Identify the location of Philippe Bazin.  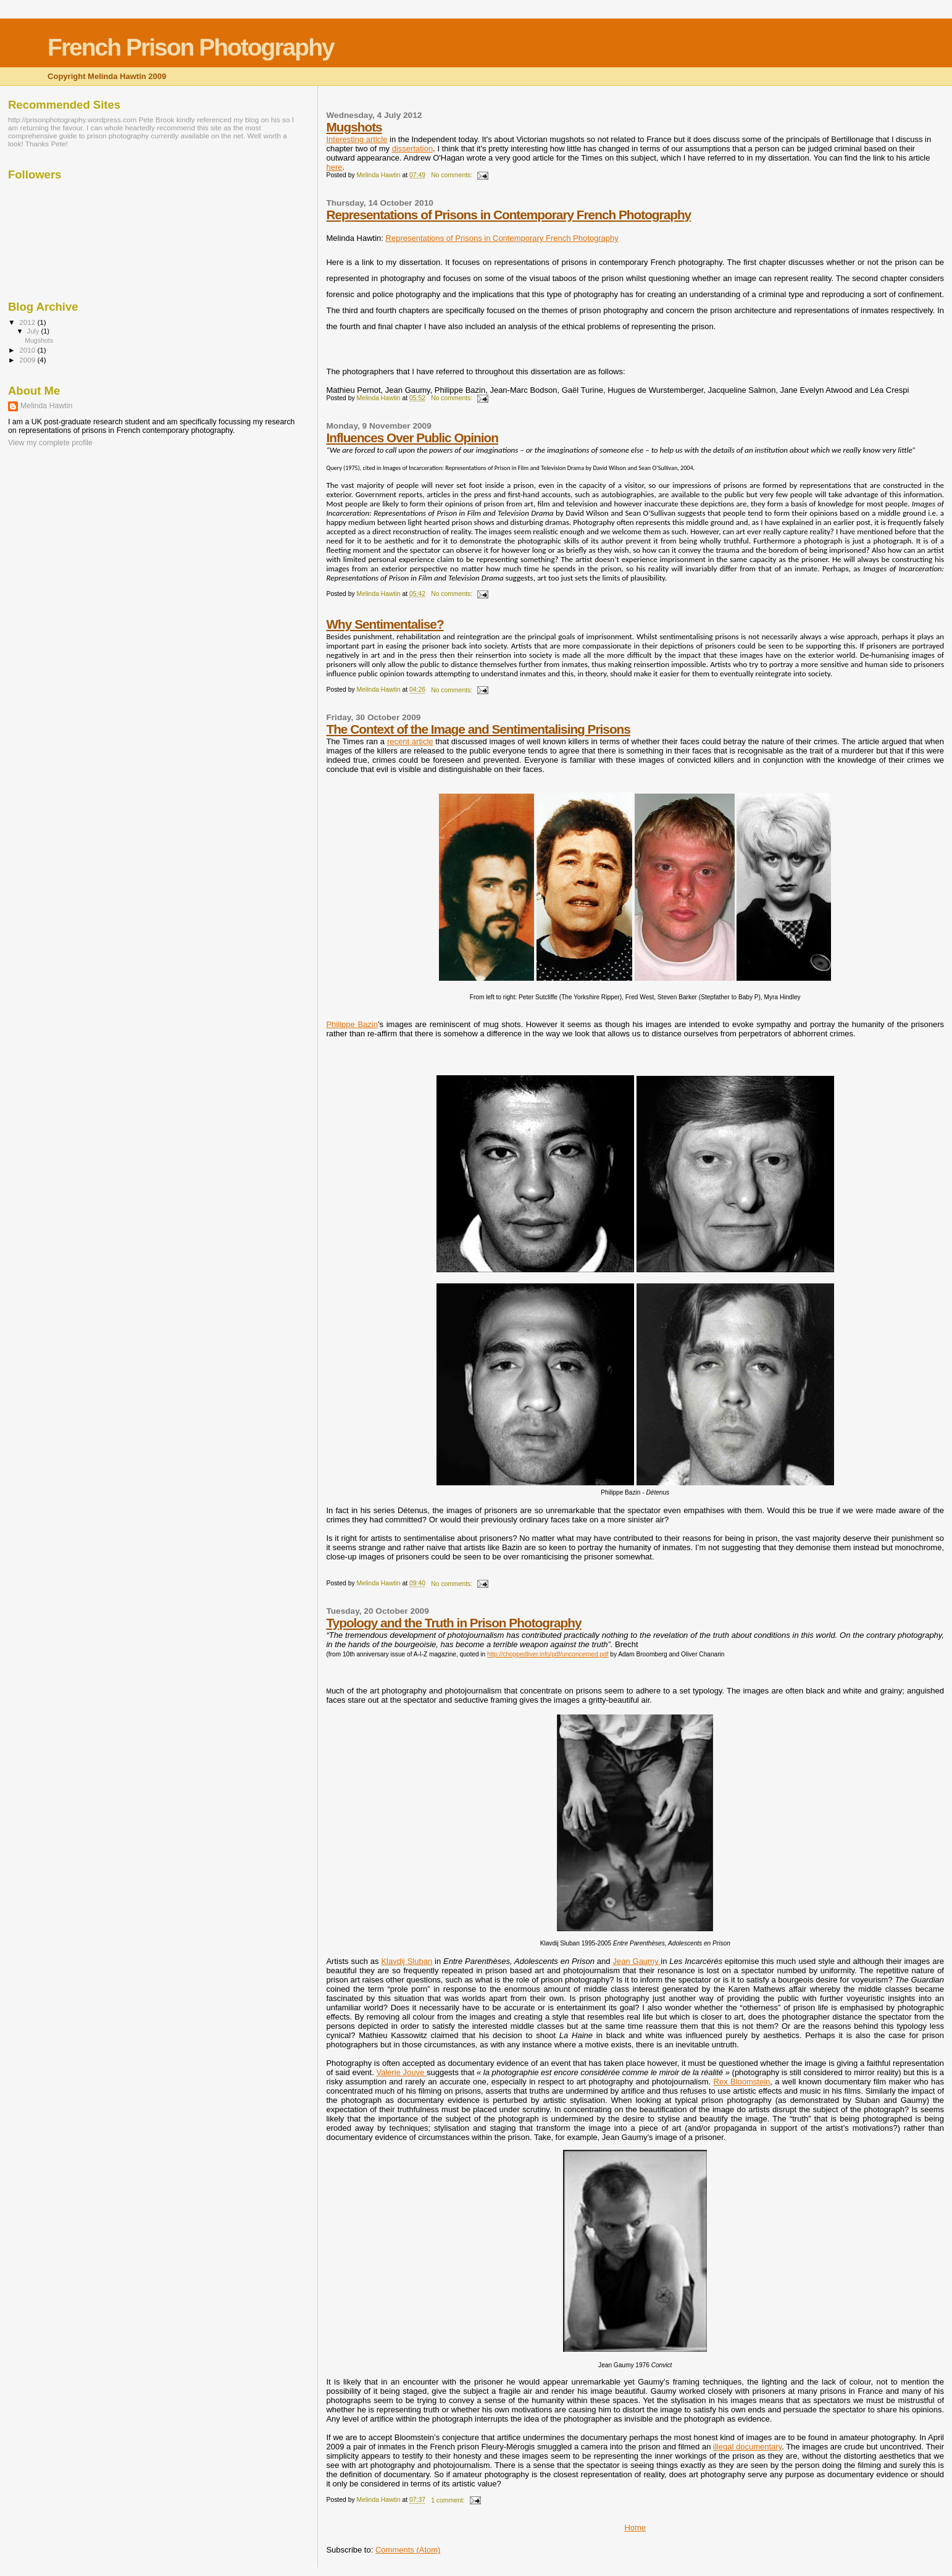
(351, 1024).